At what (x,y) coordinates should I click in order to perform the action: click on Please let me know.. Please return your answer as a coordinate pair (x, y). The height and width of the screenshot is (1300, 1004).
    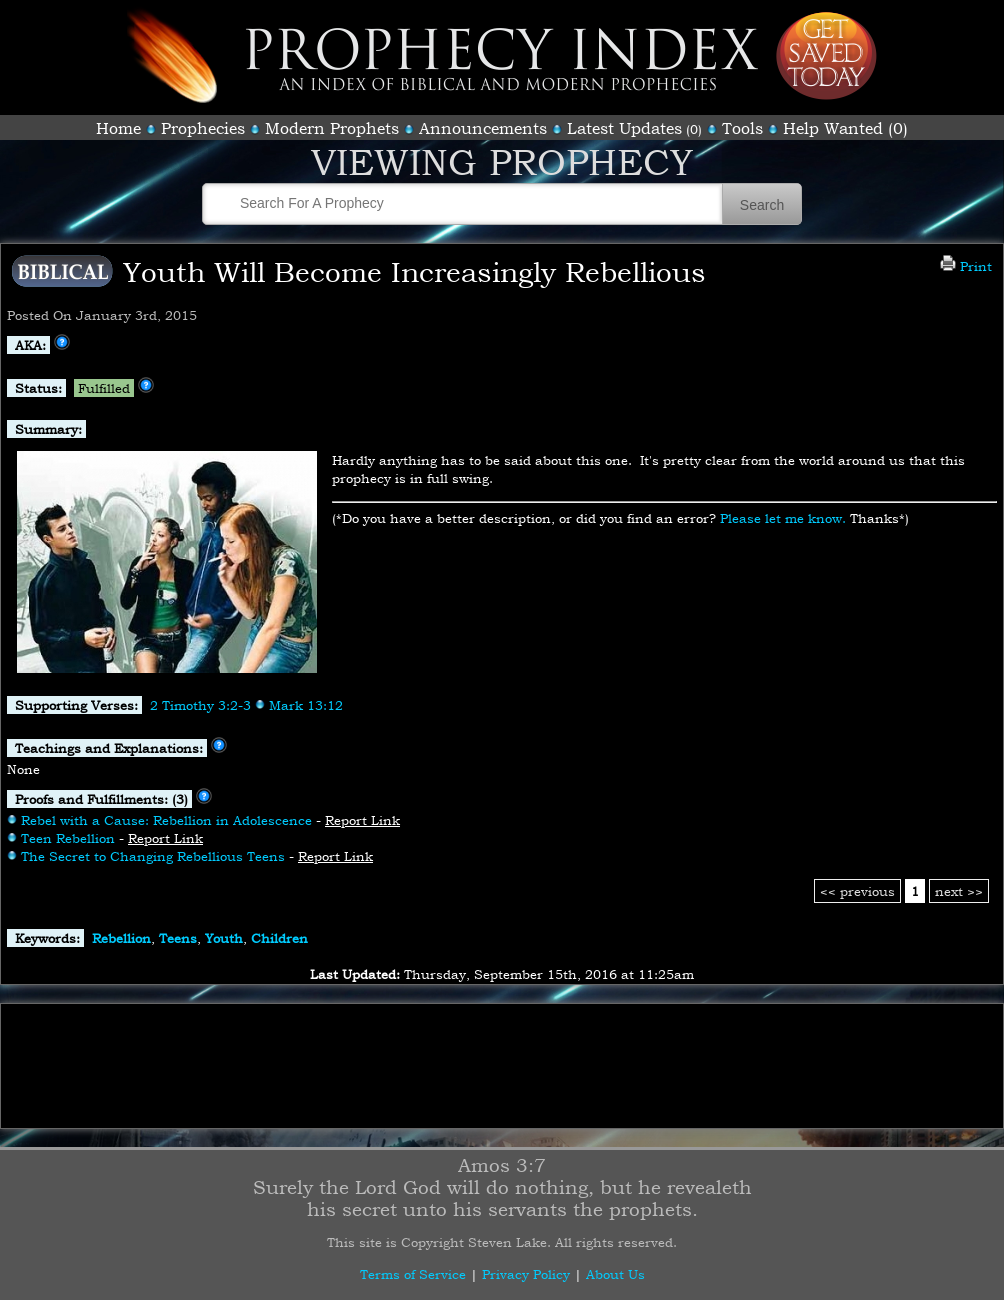
    Looking at the image, I should click on (783, 518).